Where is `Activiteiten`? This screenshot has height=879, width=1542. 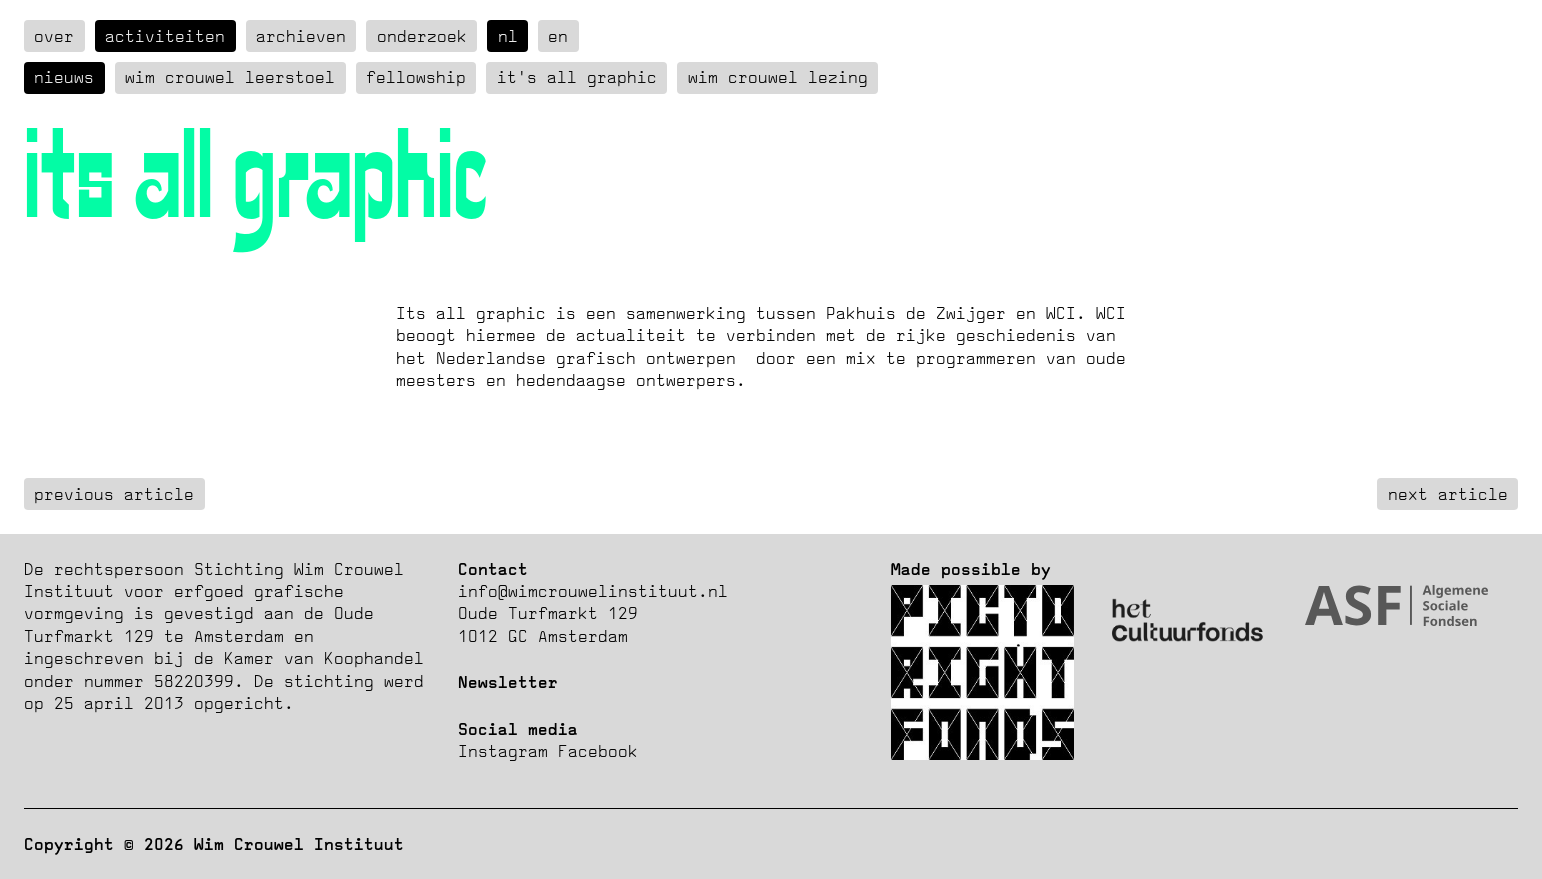 Activiteiten is located at coordinates (165, 36).